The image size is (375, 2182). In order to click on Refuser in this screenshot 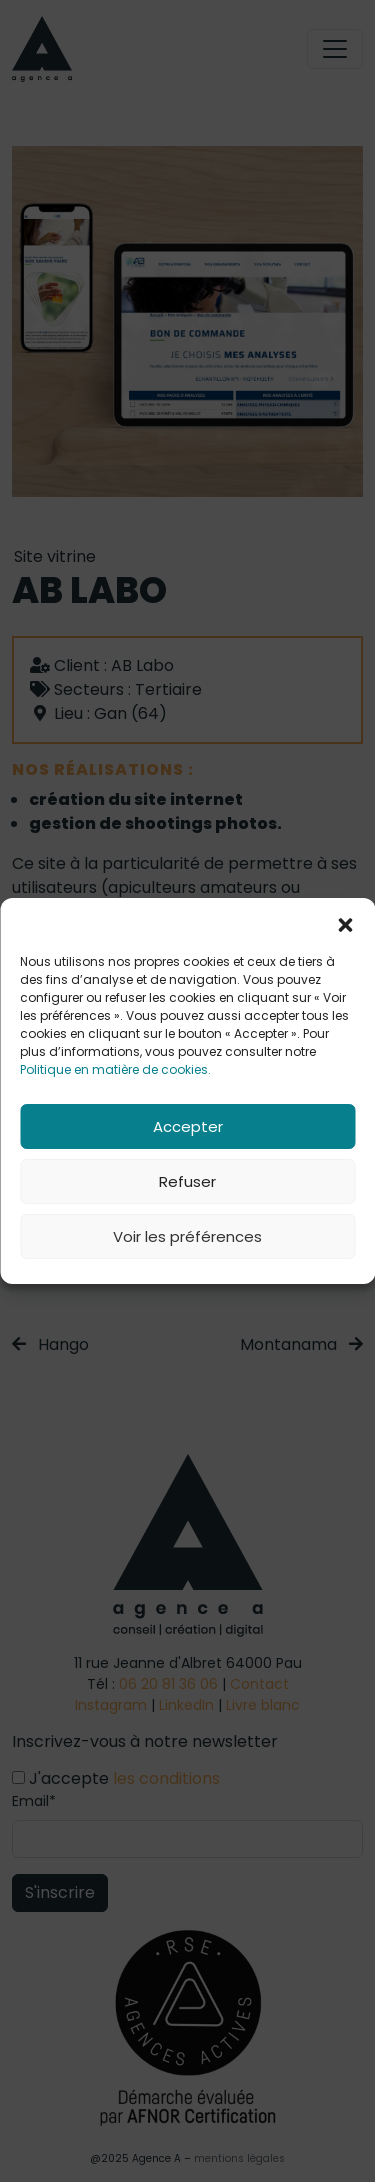, I will do `click(187, 1181)`.